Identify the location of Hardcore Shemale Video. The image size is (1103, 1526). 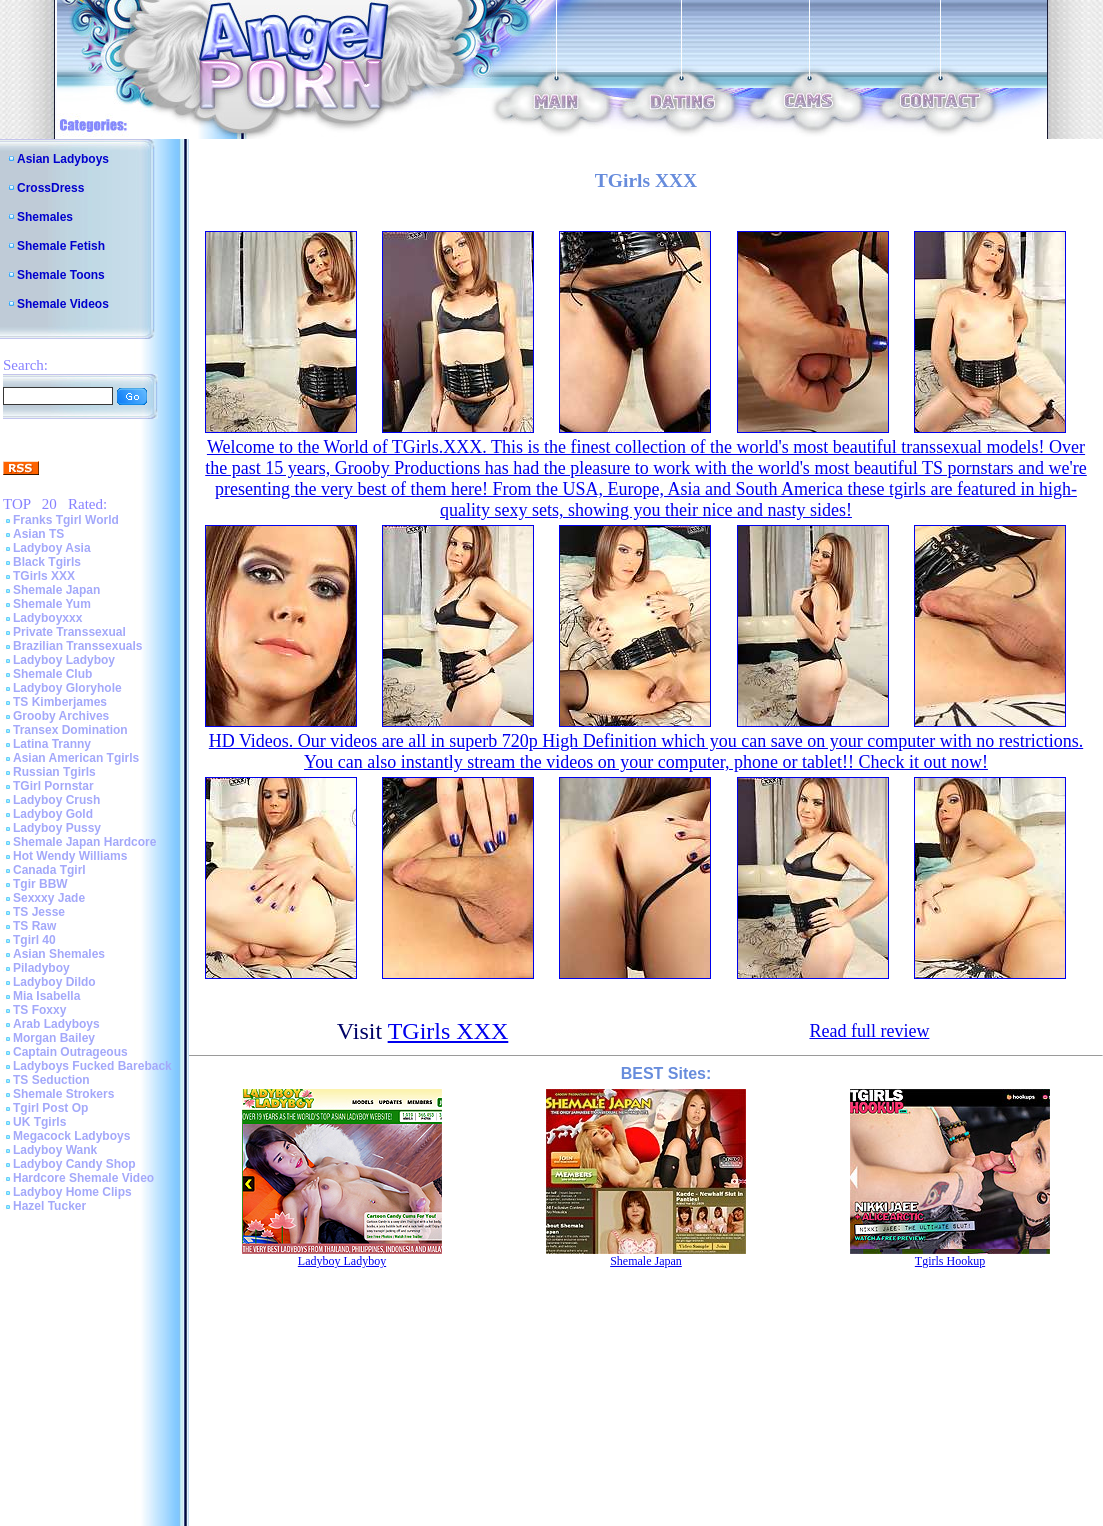
(83, 1178).